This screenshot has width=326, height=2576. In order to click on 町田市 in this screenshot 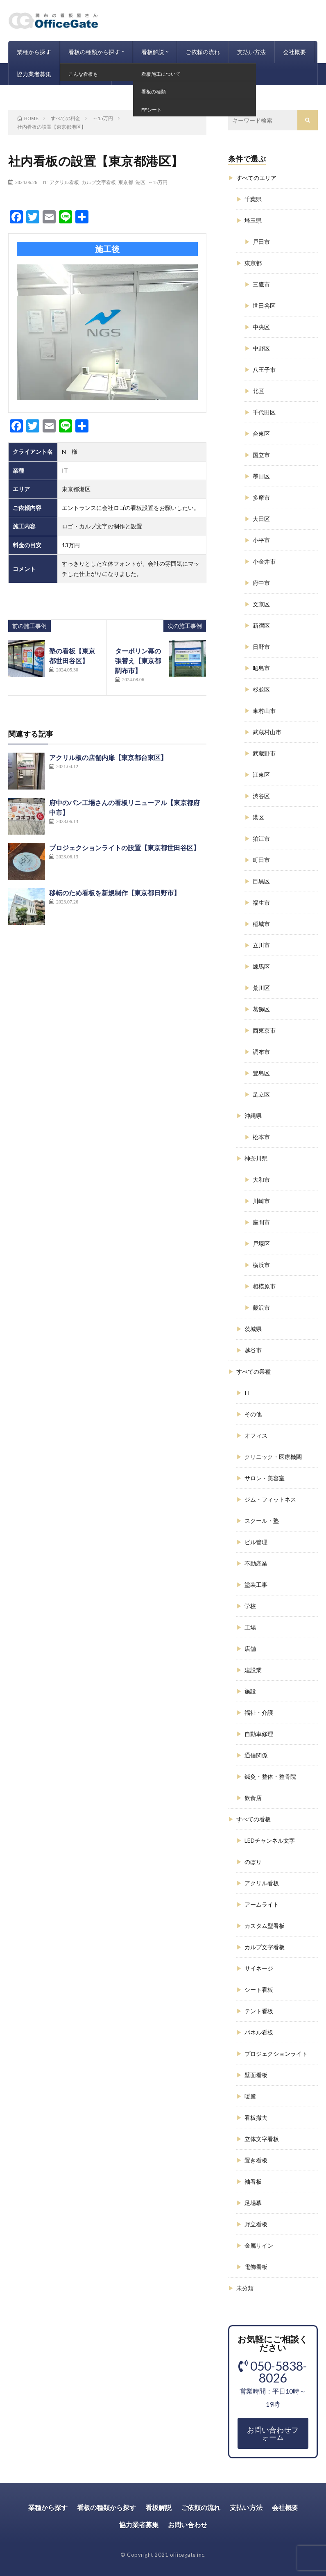, I will do `click(261, 859)`.